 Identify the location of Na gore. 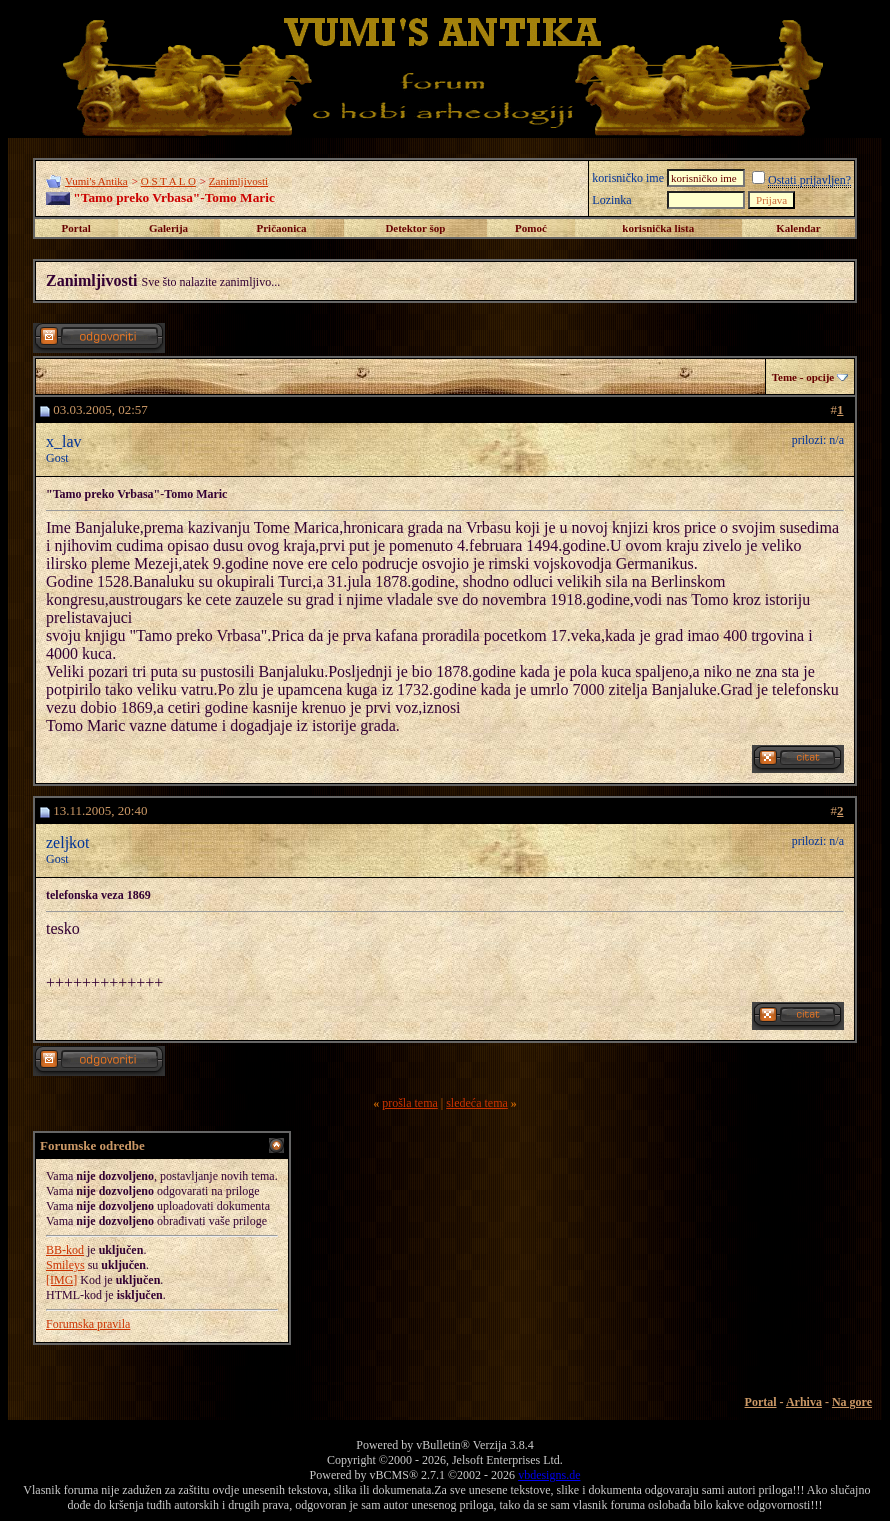
(852, 1402).